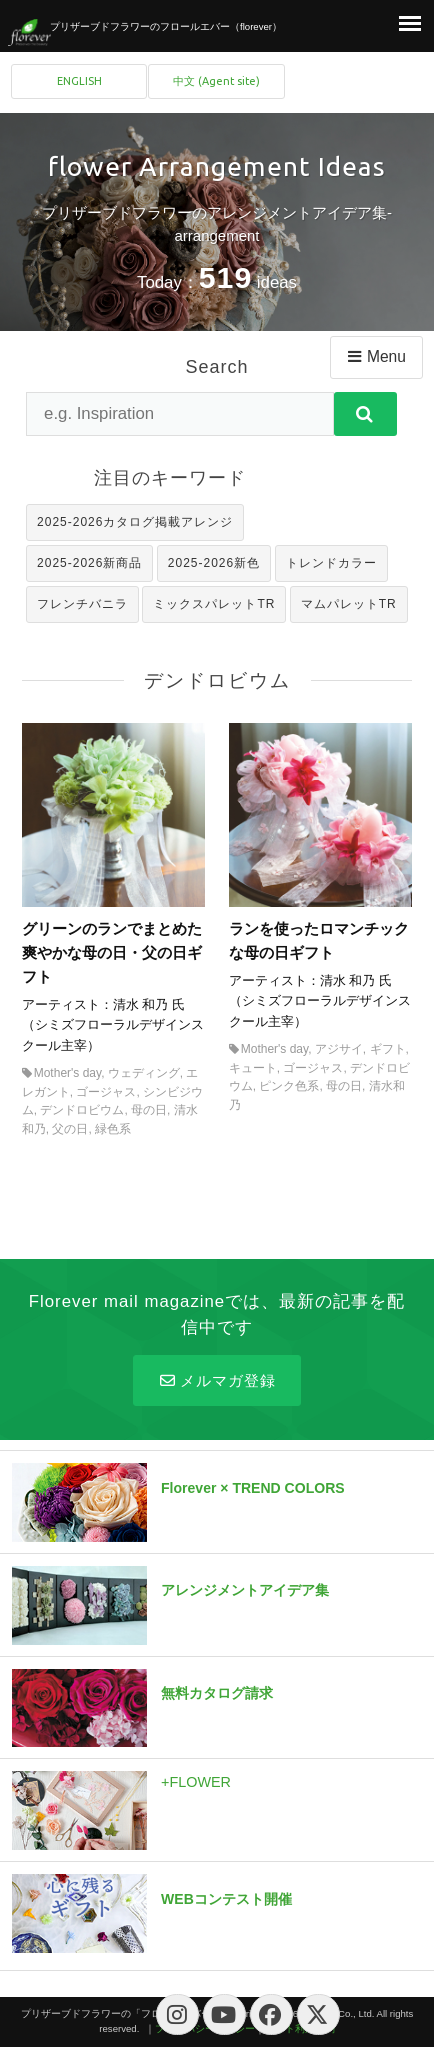  What do you see at coordinates (89, 563) in the screenshot?
I see `2025-2026新商品` at bounding box center [89, 563].